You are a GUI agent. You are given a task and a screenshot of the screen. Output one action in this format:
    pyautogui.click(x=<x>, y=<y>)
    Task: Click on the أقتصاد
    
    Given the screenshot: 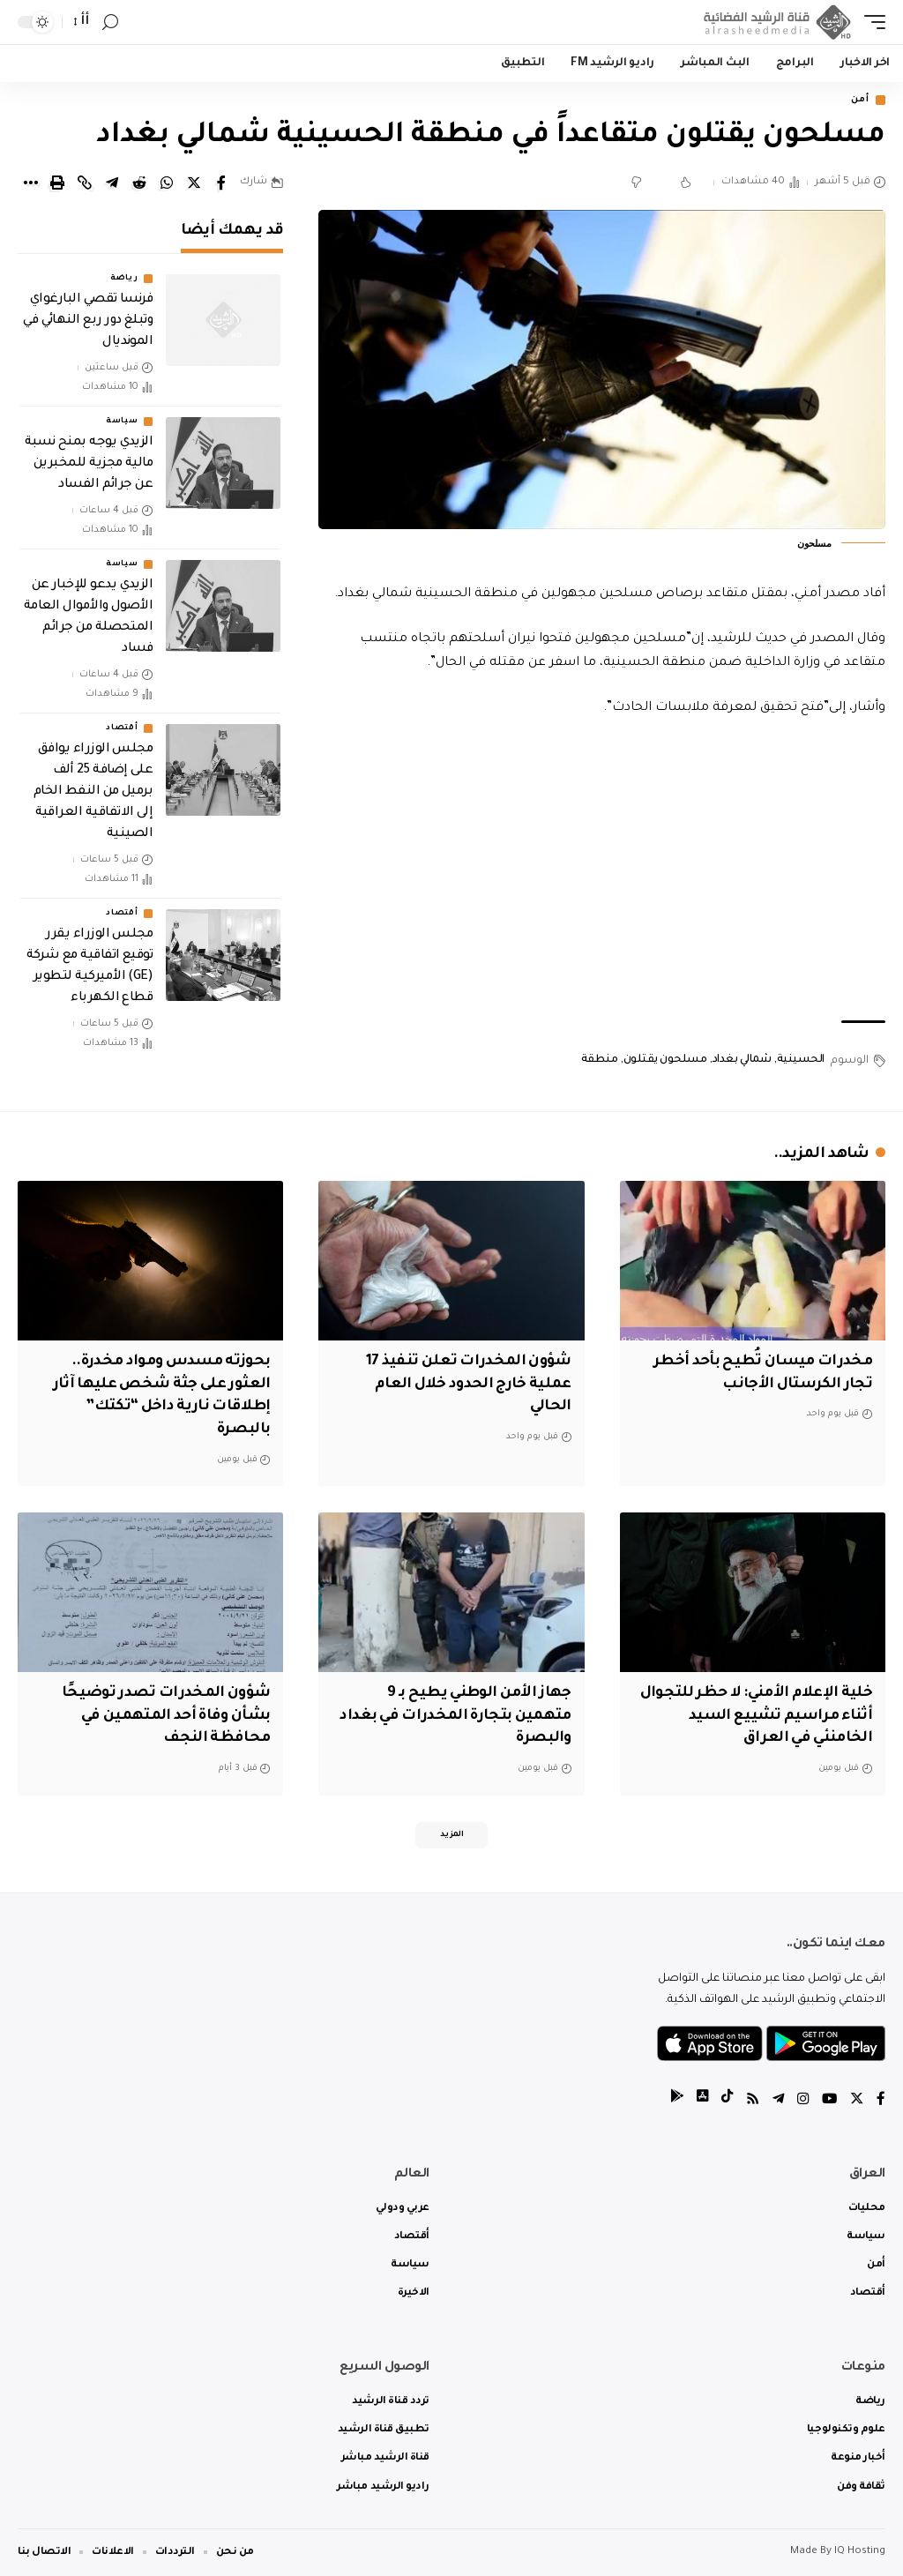 What is the action you would take?
    pyautogui.click(x=122, y=730)
    